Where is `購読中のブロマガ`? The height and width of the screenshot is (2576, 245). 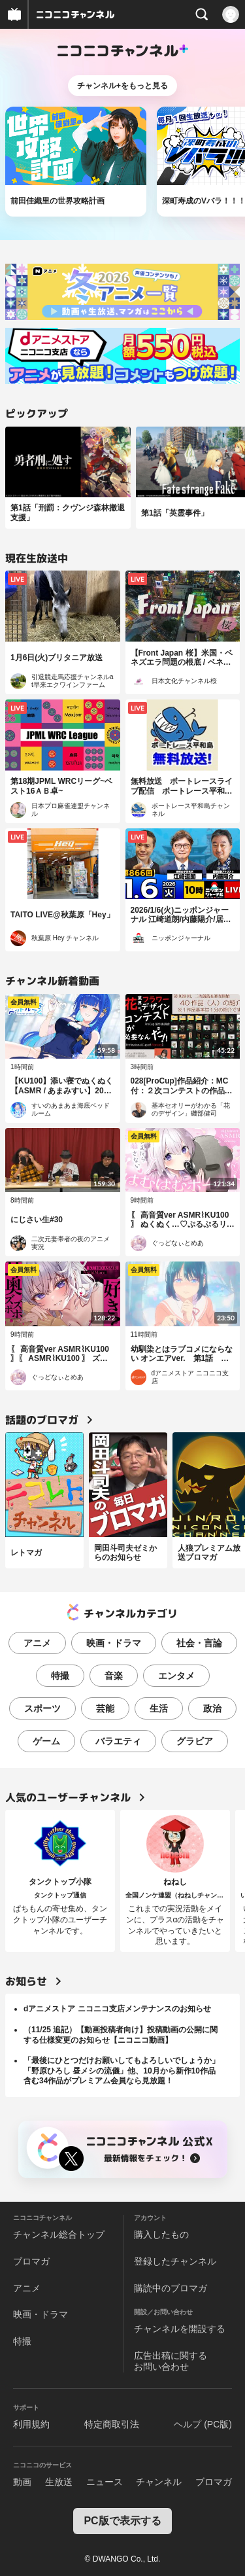
購読中のブロマガ is located at coordinates (170, 2288).